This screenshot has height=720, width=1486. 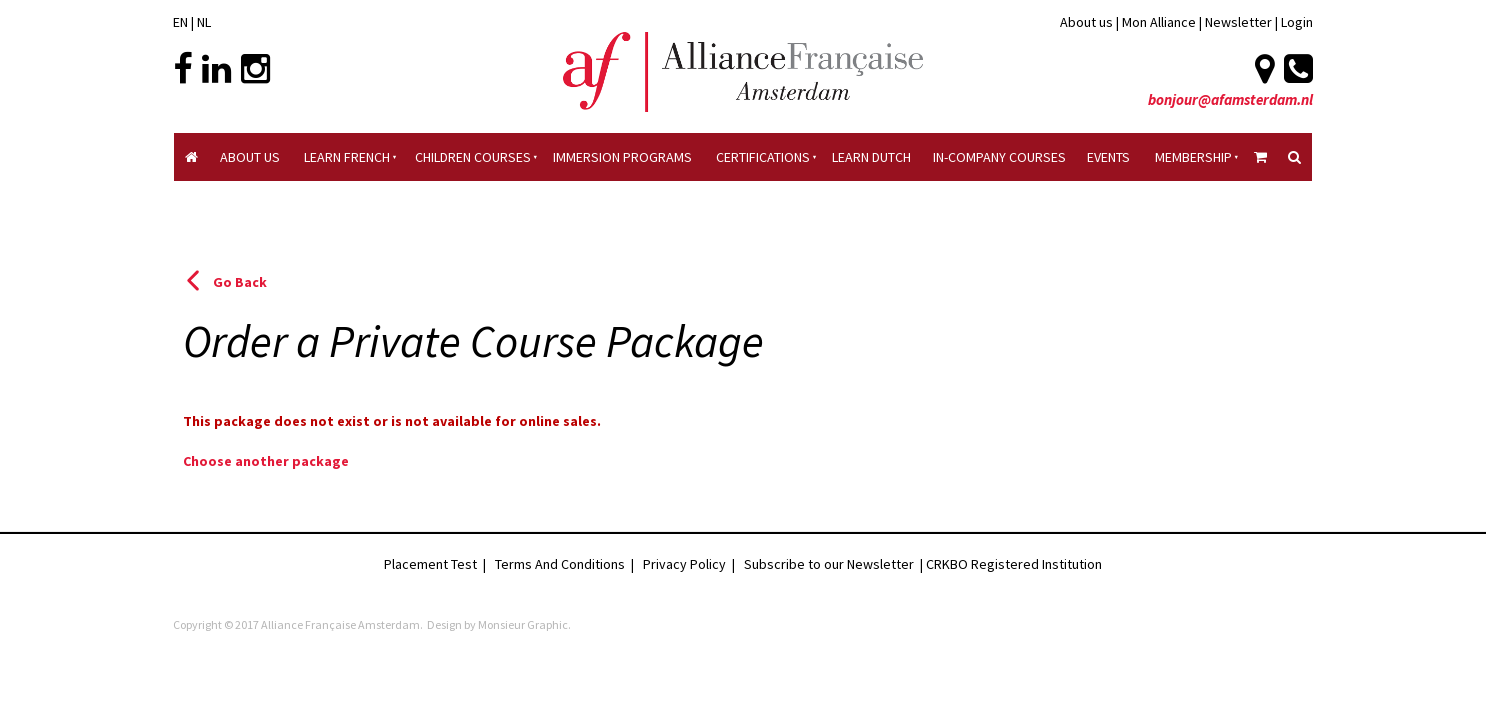 What do you see at coordinates (999, 157) in the screenshot?
I see `In-company Courses` at bounding box center [999, 157].